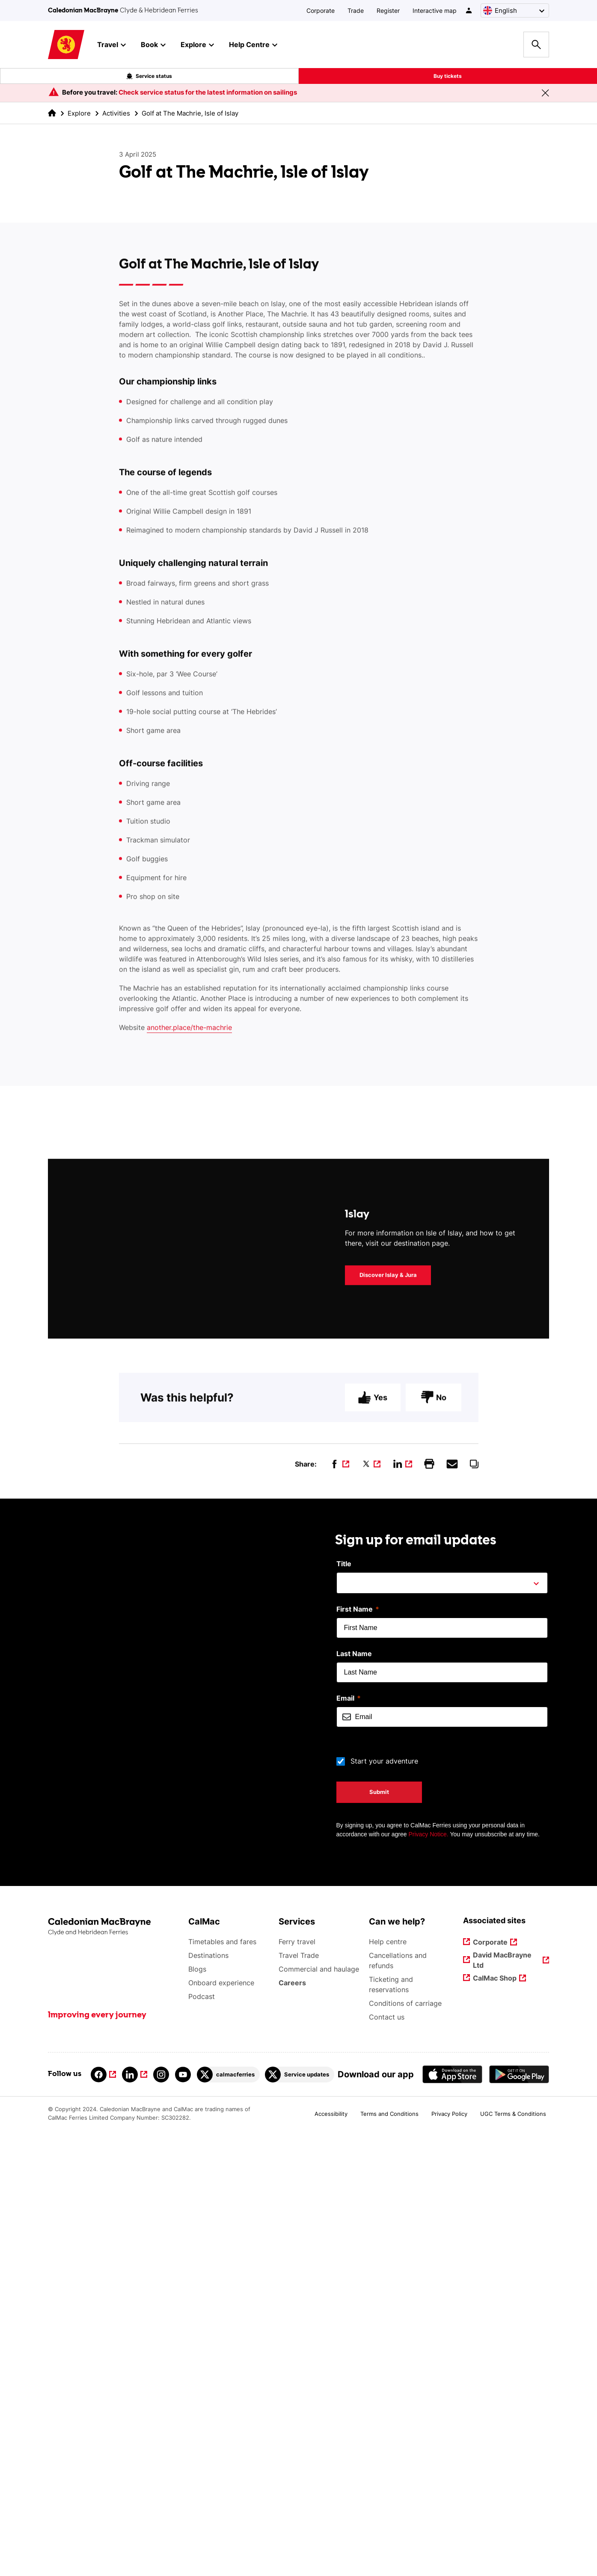  I want to click on Podcast, so click(201, 2438).